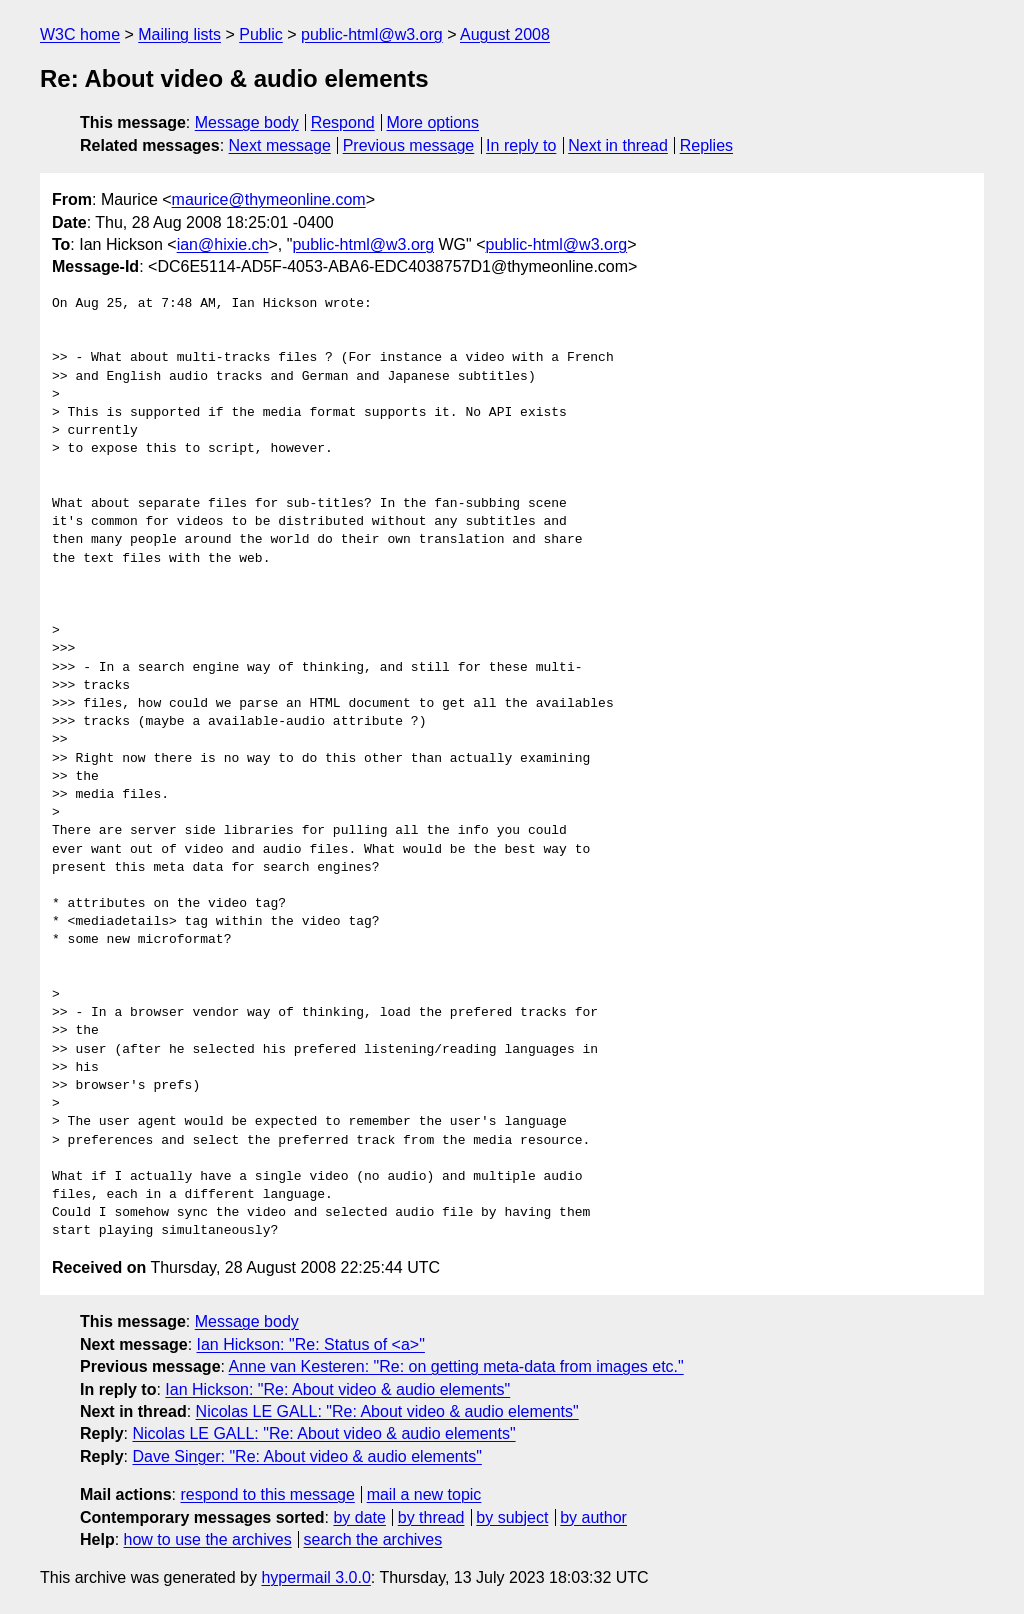 The height and width of the screenshot is (1614, 1024). What do you see at coordinates (267, 1494) in the screenshot?
I see `respond to this message` at bounding box center [267, 1494].